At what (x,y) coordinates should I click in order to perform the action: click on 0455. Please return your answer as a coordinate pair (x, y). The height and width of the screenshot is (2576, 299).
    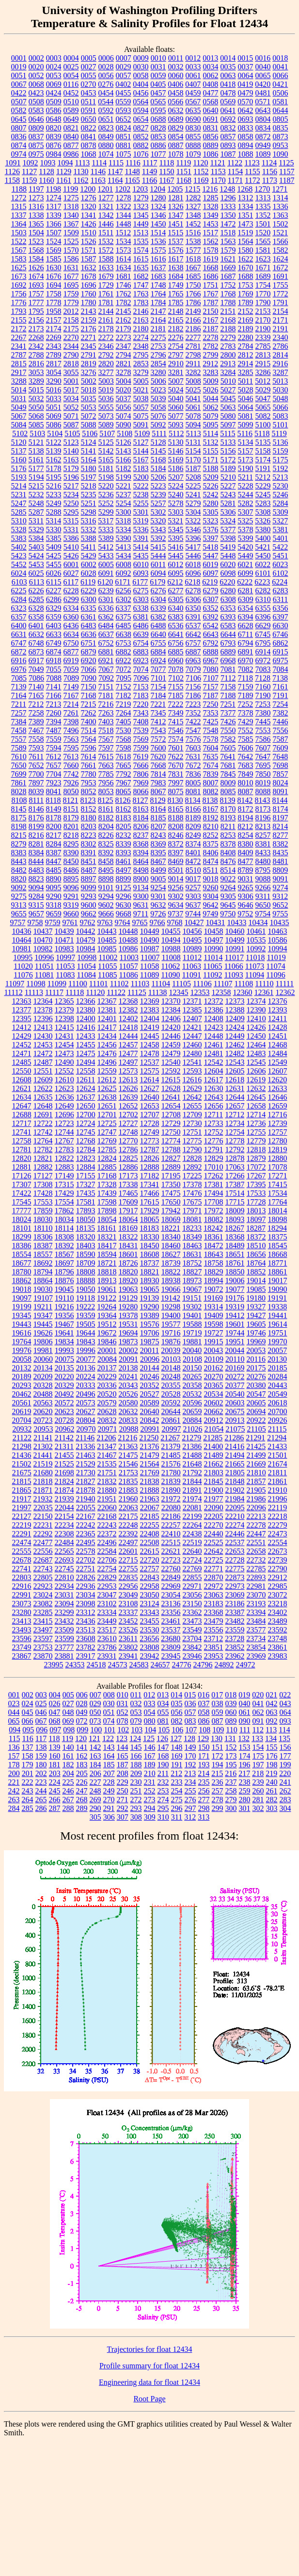
    Looking at the image, I should click on (123, 93).